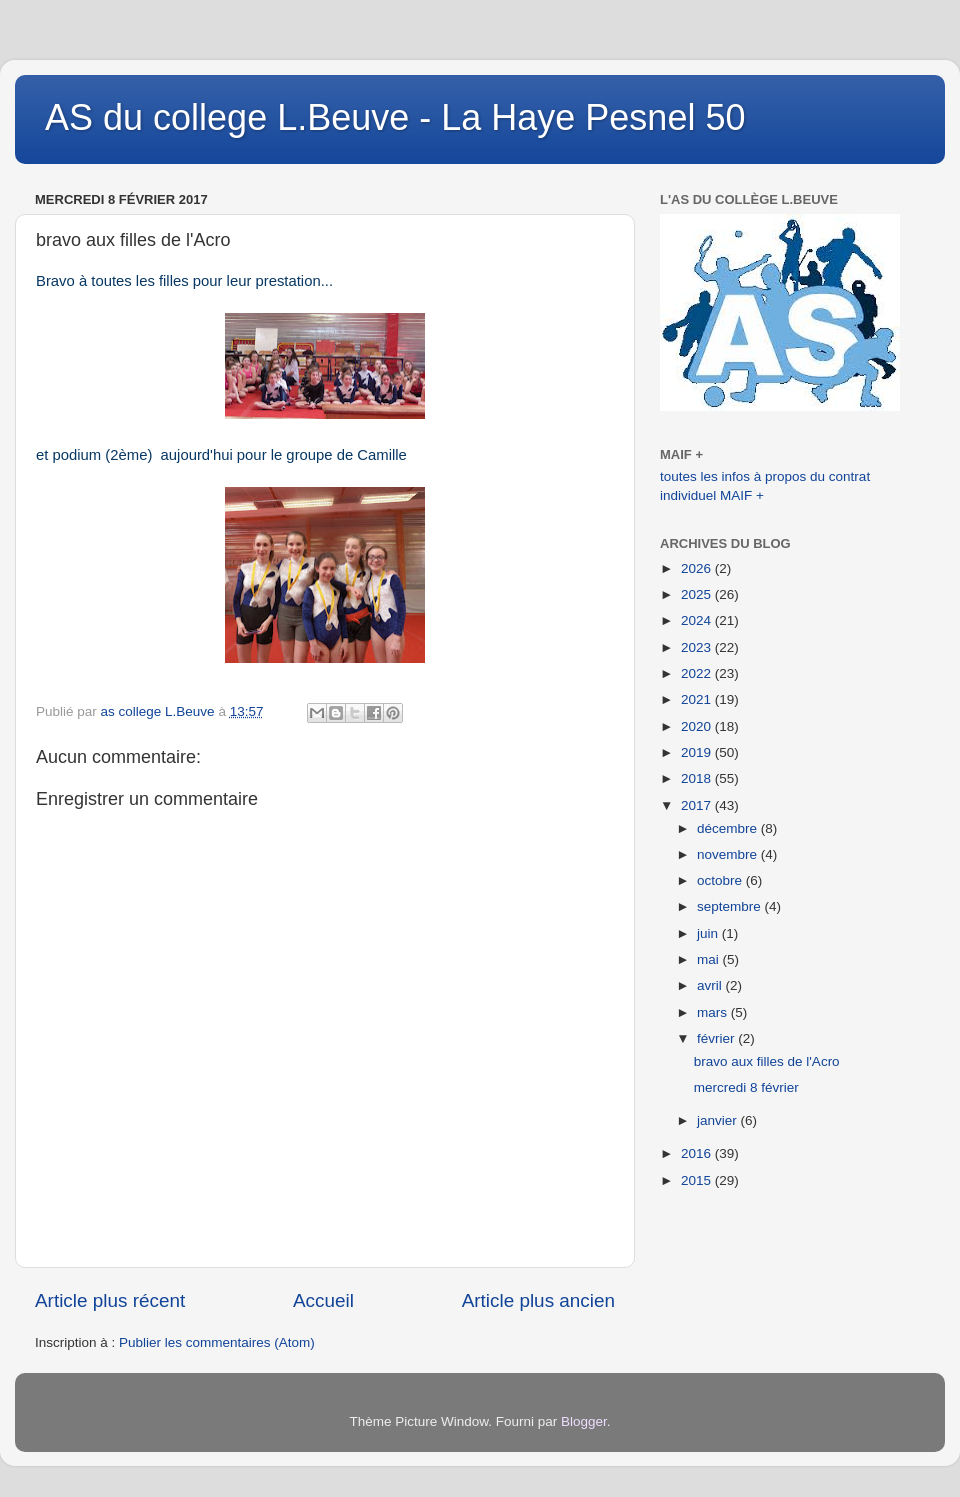  Describe the element at coordinates (323, 1300) in the screenshot. I see `Accueil` at that location.